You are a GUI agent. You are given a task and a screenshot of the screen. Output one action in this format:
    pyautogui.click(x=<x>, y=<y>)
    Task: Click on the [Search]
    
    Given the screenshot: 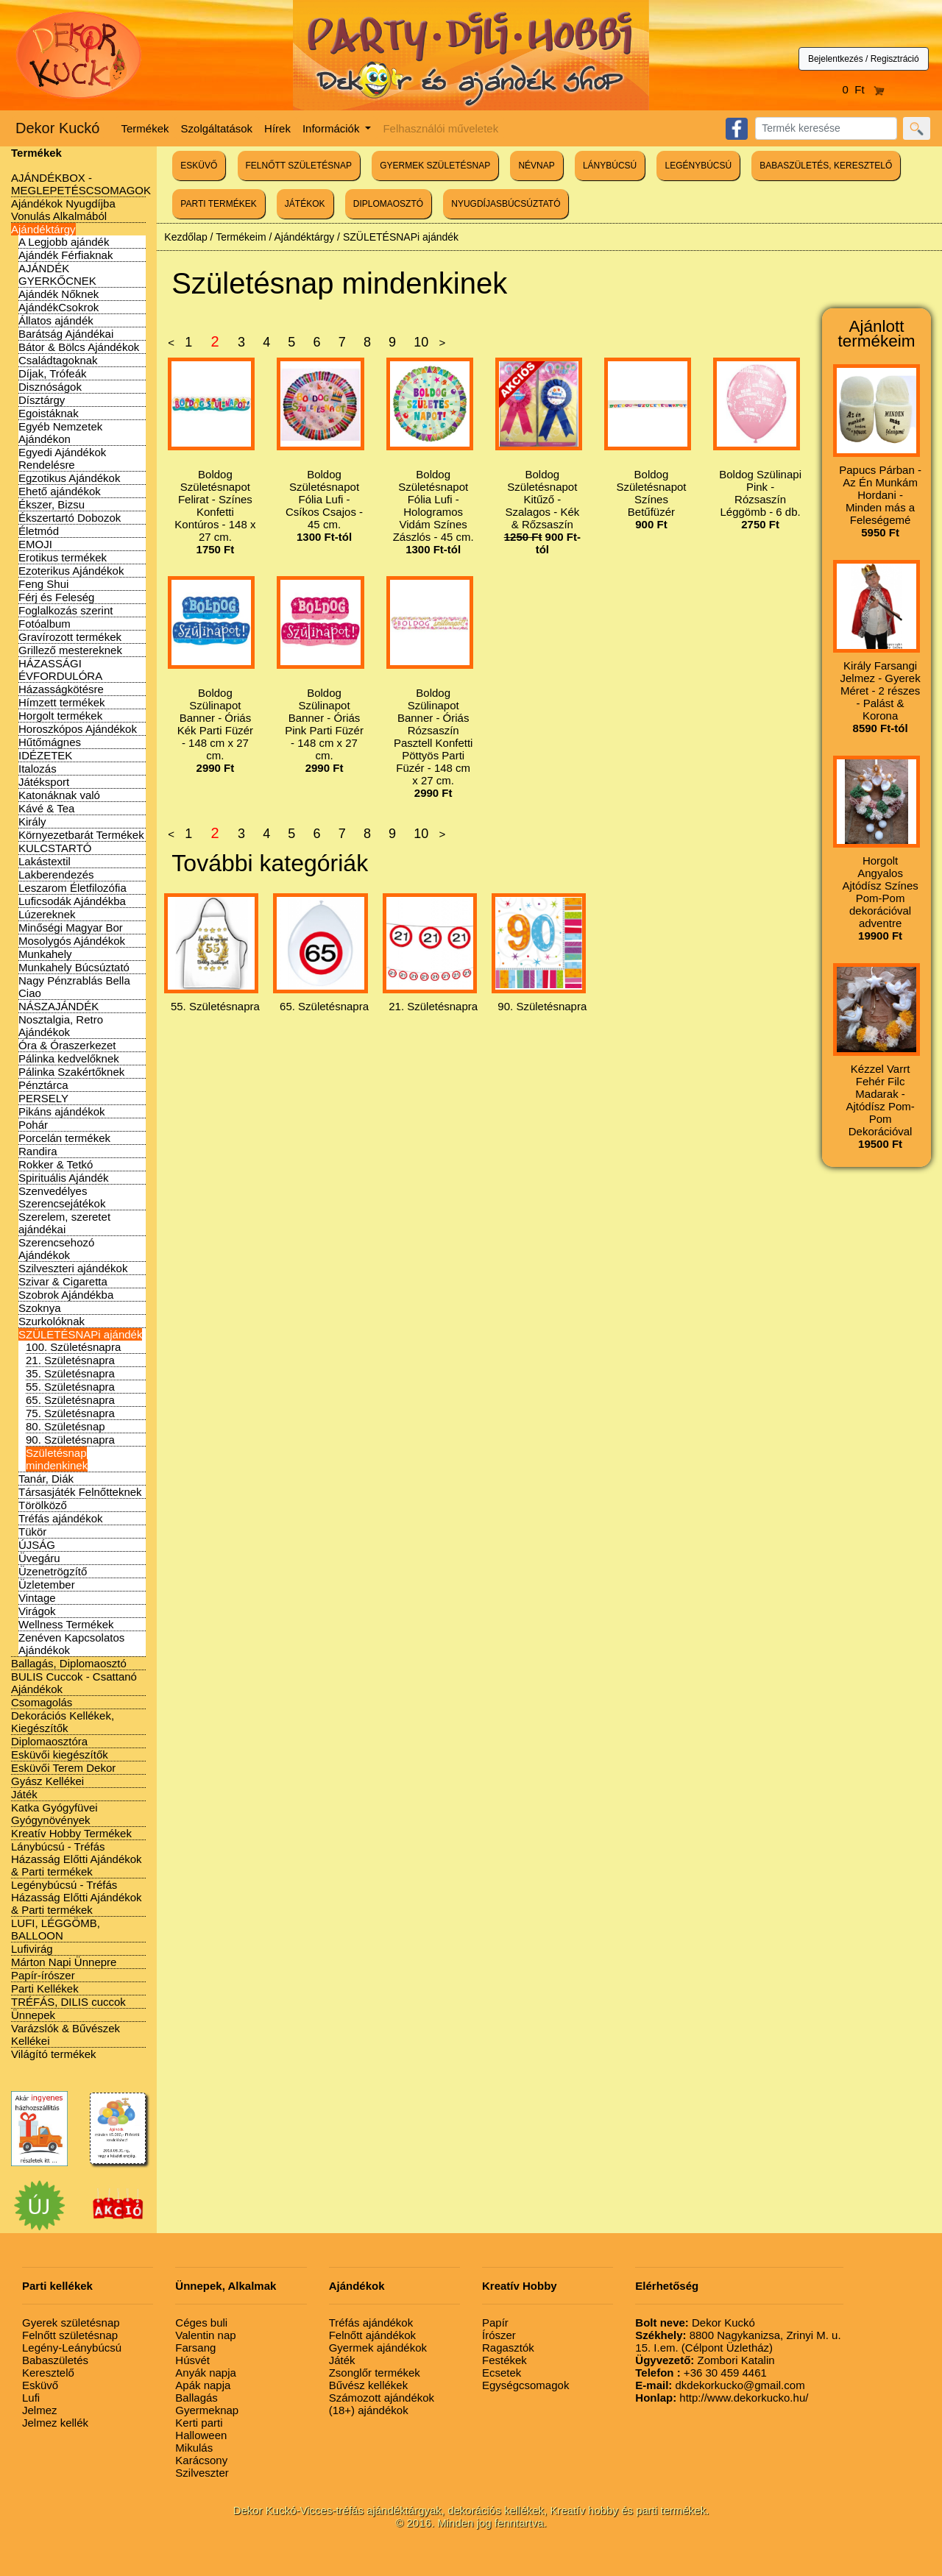 What is the action you would take?
    pyautogui.click(x=826, y=128)
    